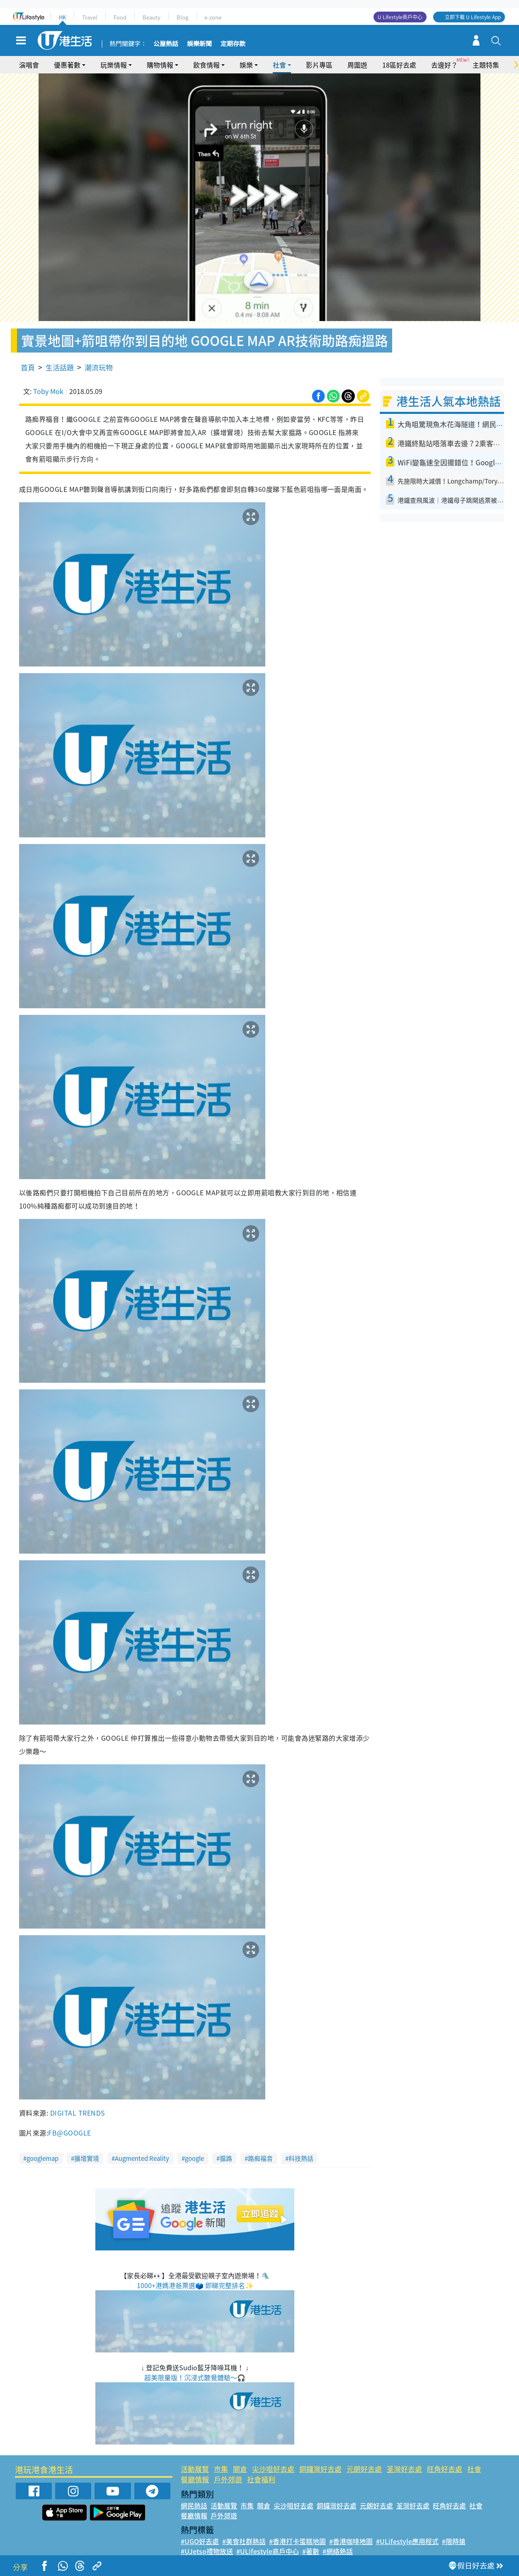 This screenshot has height=2576, width=519. I want to click on Beauty, so click(151, 17).